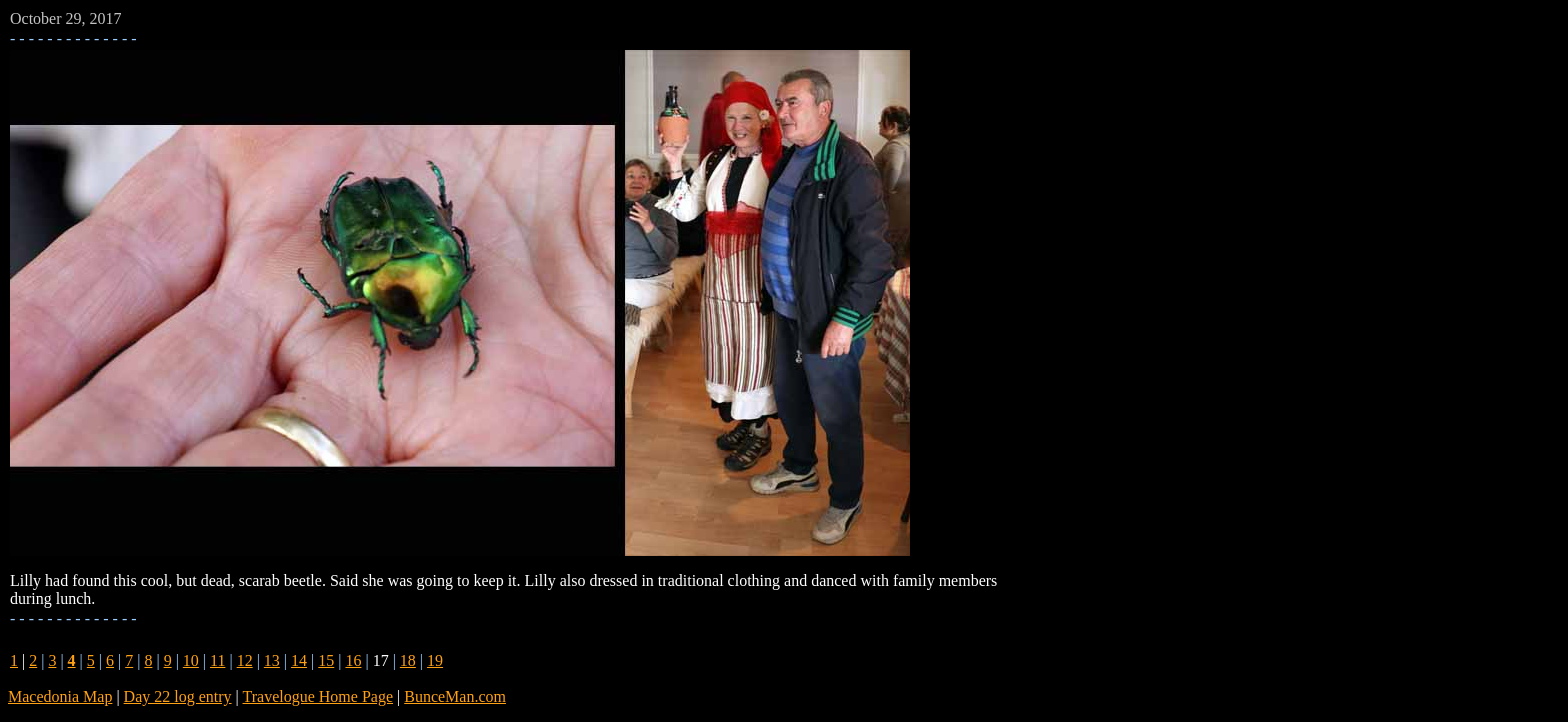  What do you see at coordinates (318, 696) in the screenshot?
I see `Travelogue Home Page` at bounding box center [318, 696].